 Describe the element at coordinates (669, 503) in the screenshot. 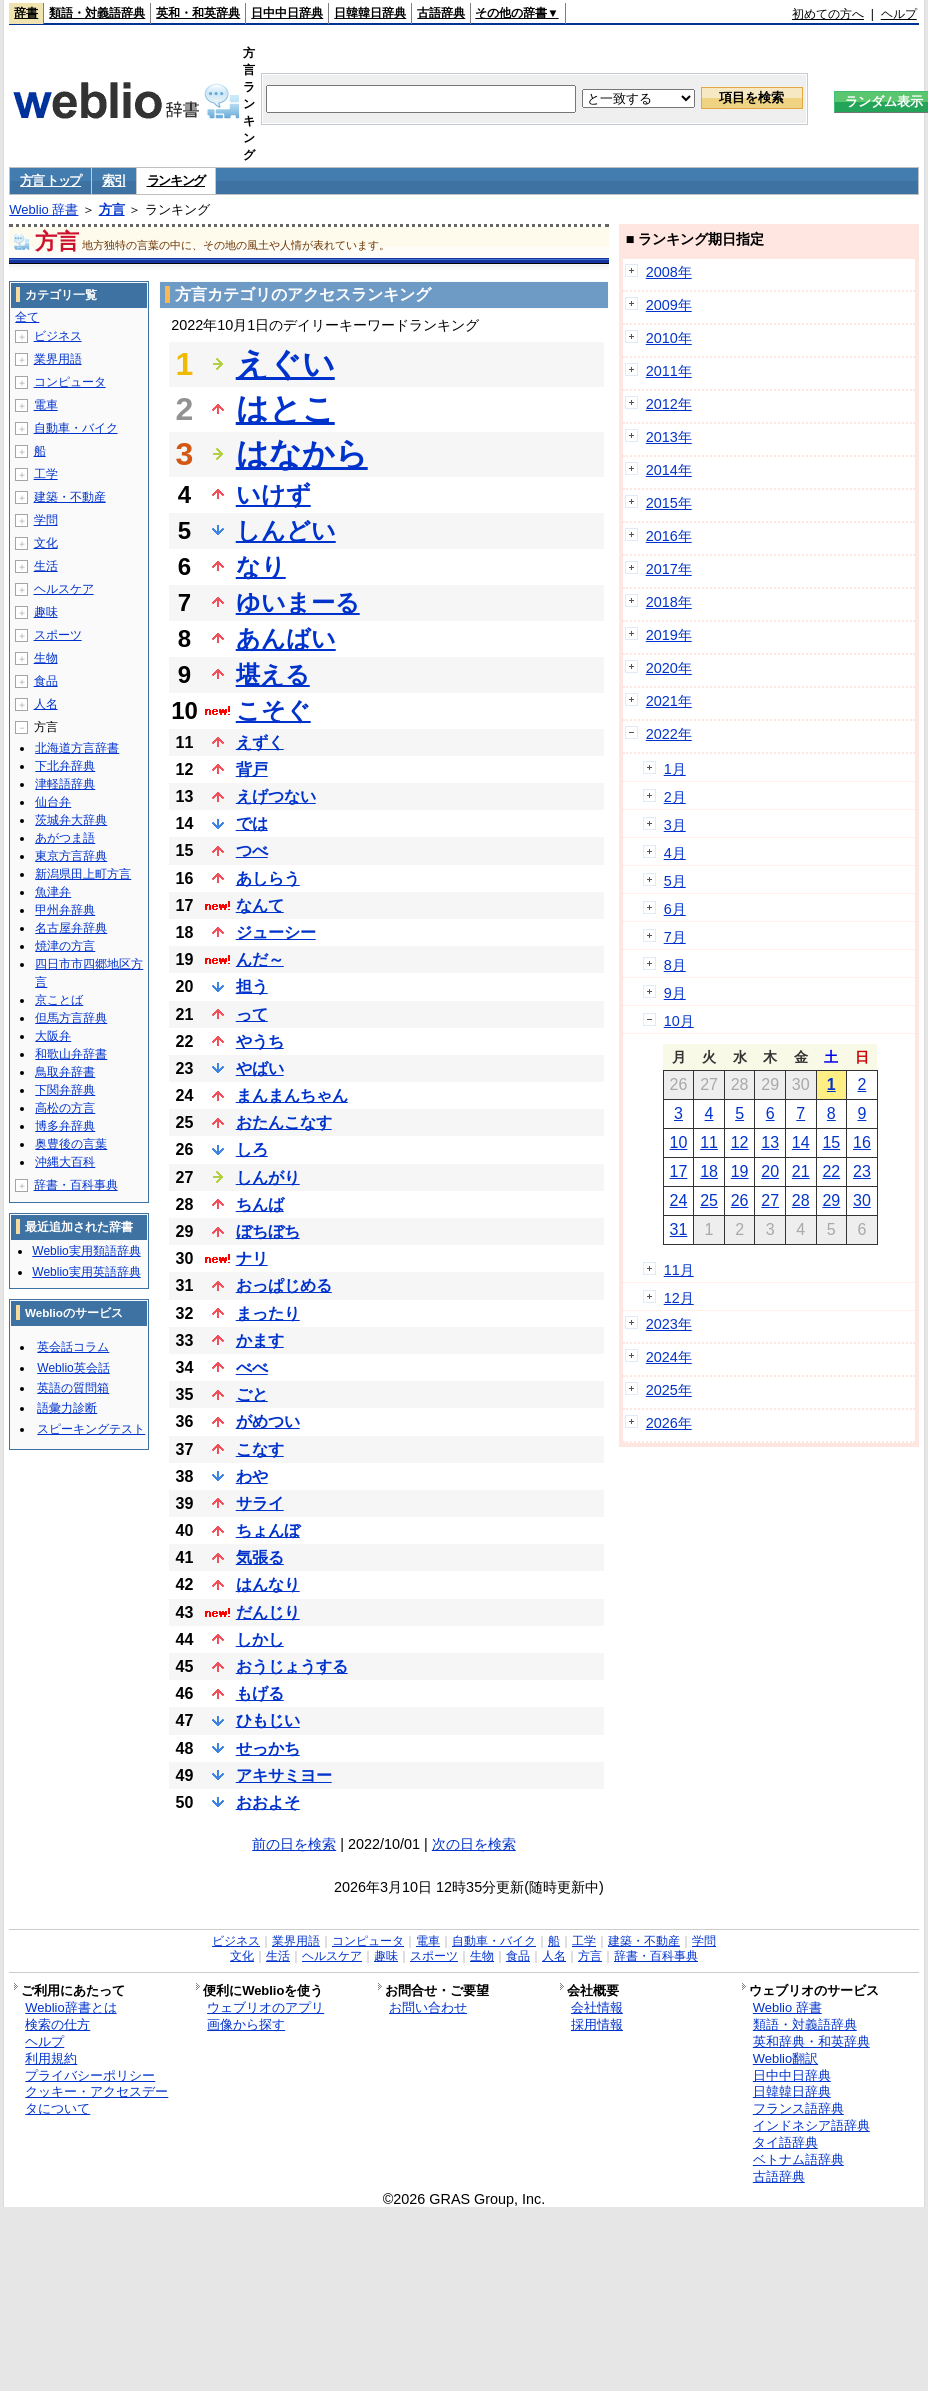

I see `2015年` at that location.